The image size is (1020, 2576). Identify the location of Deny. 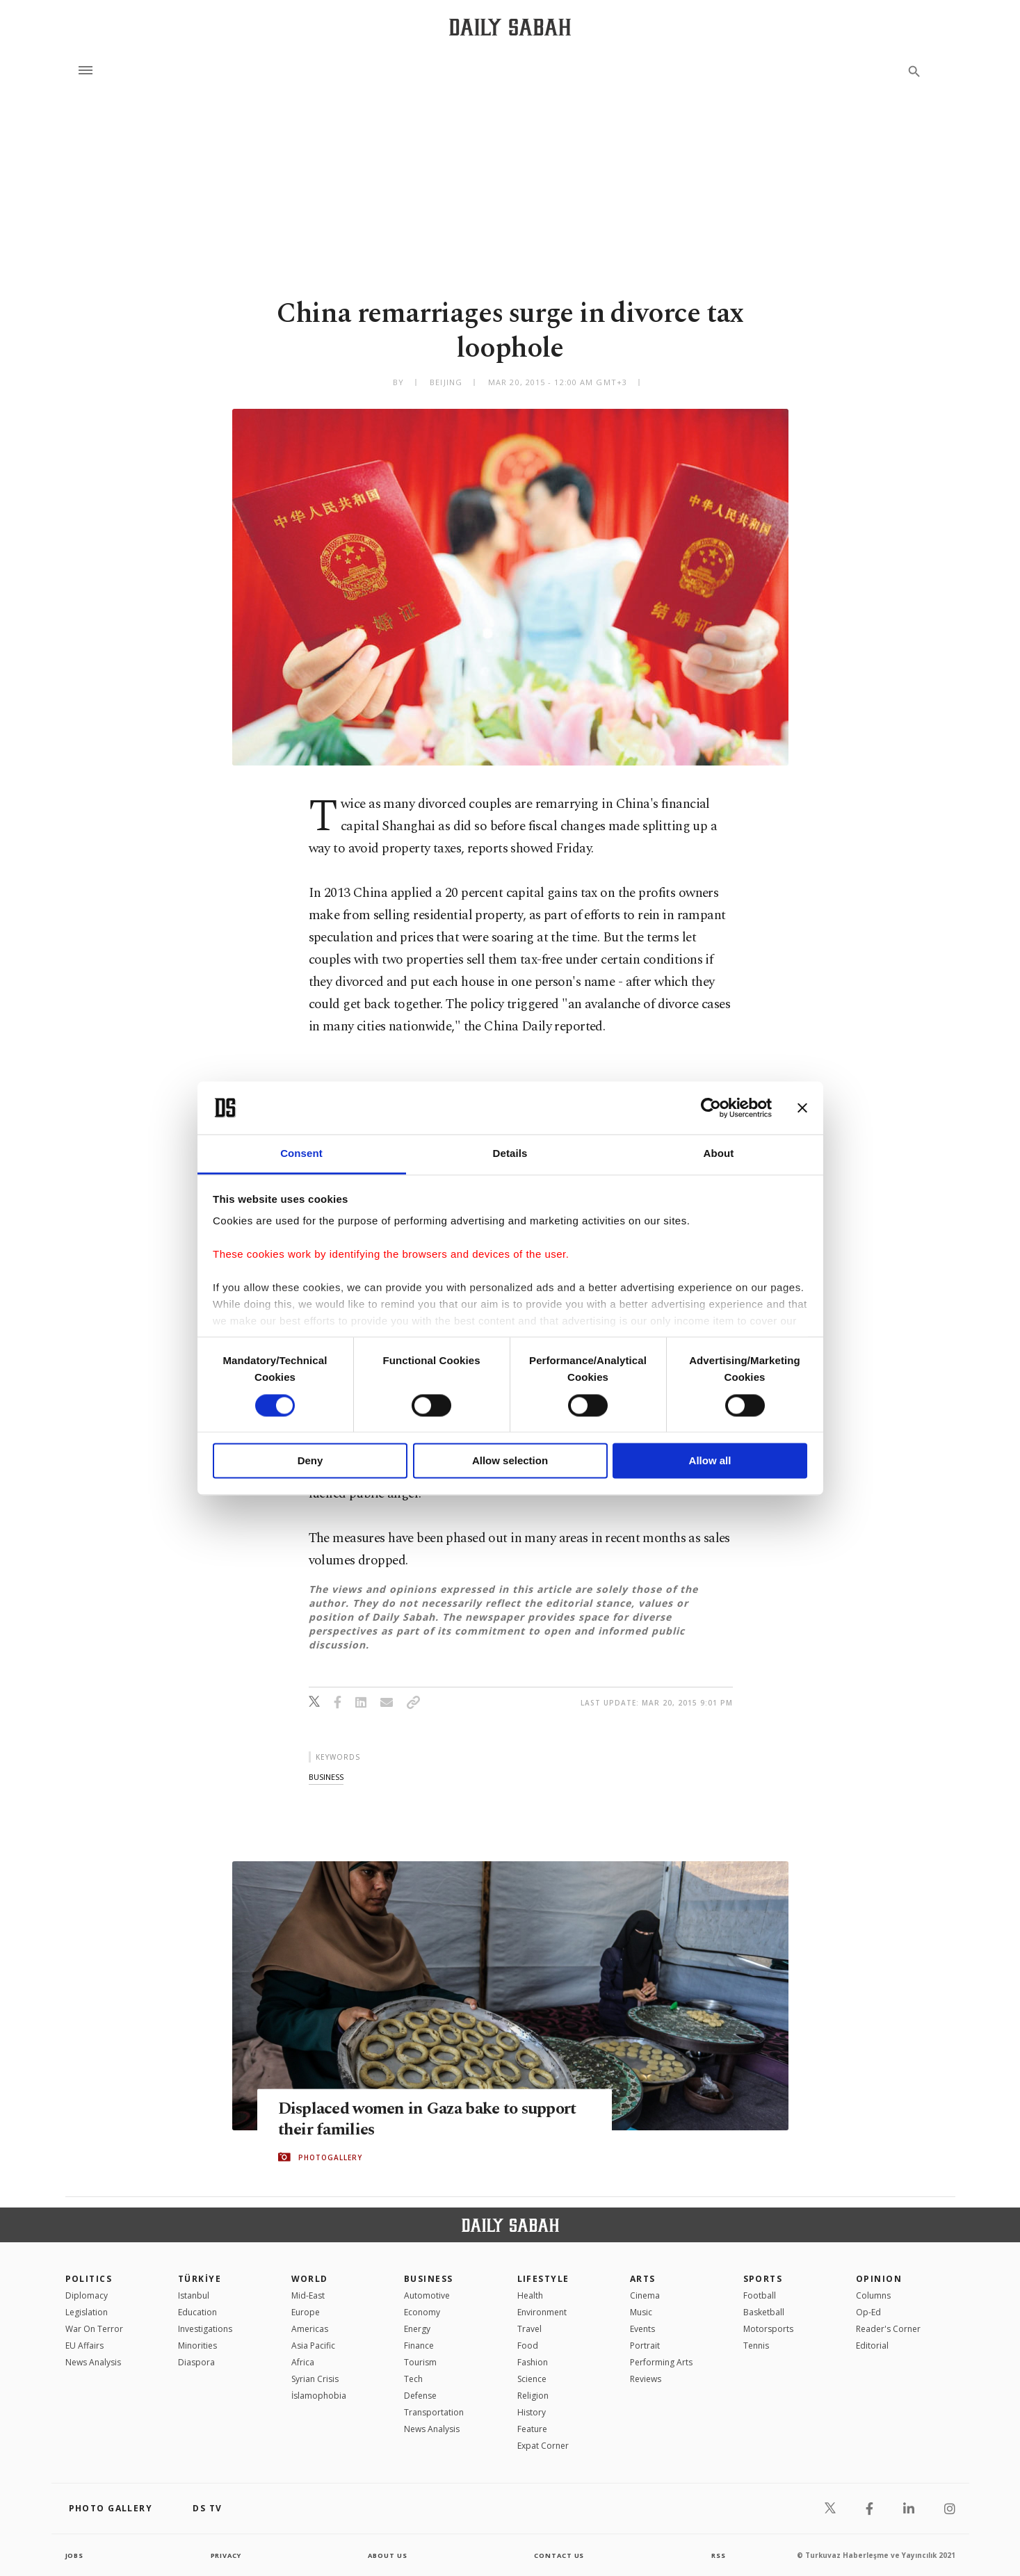
(310, 1461).